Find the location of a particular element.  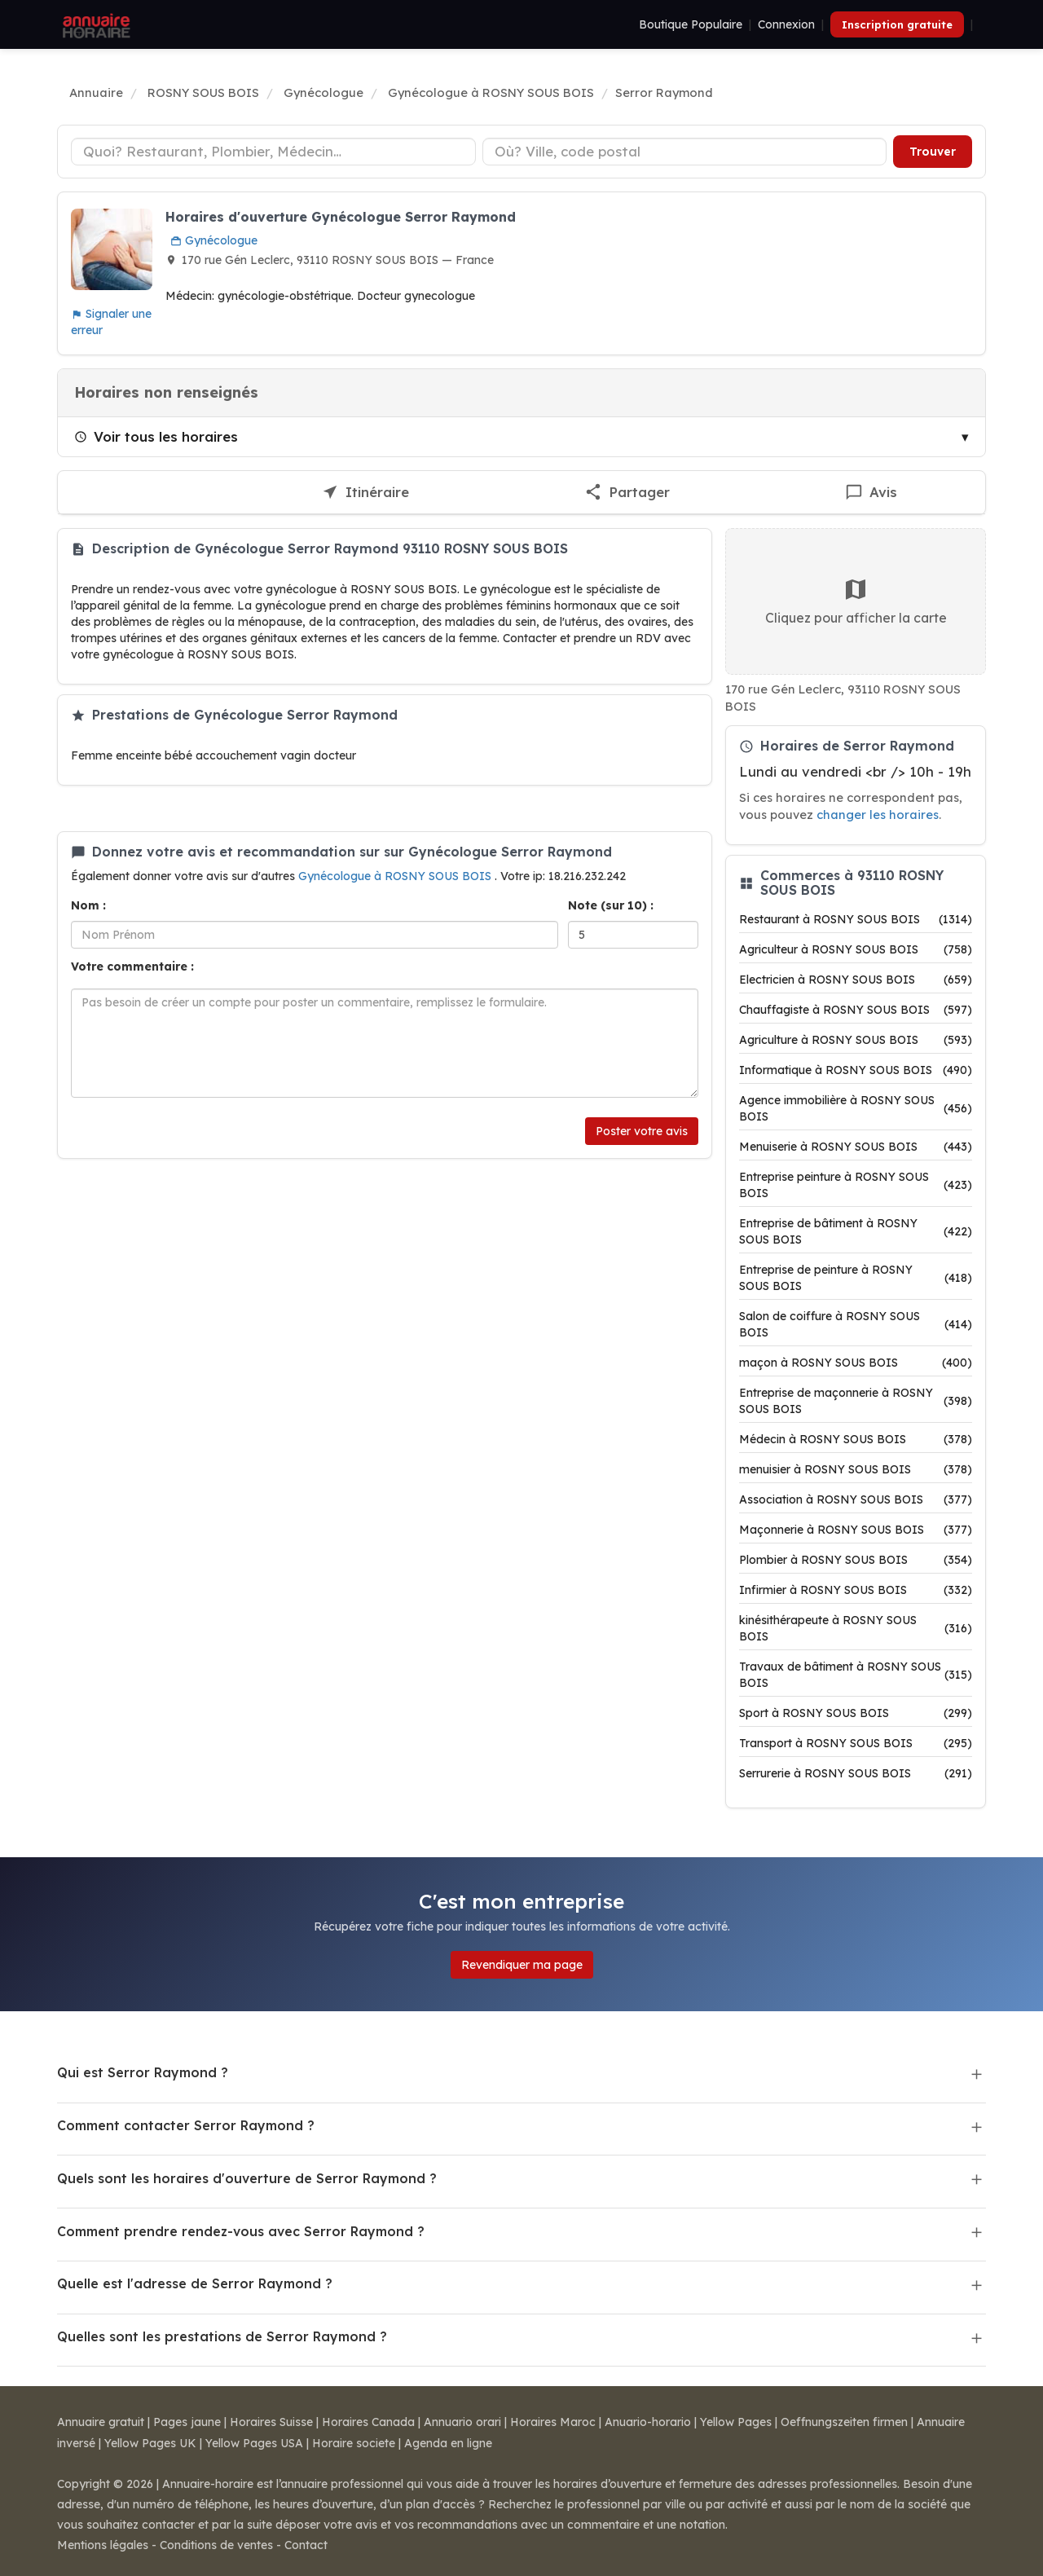

Horaires Canada is located at coordinates (368, 2422).